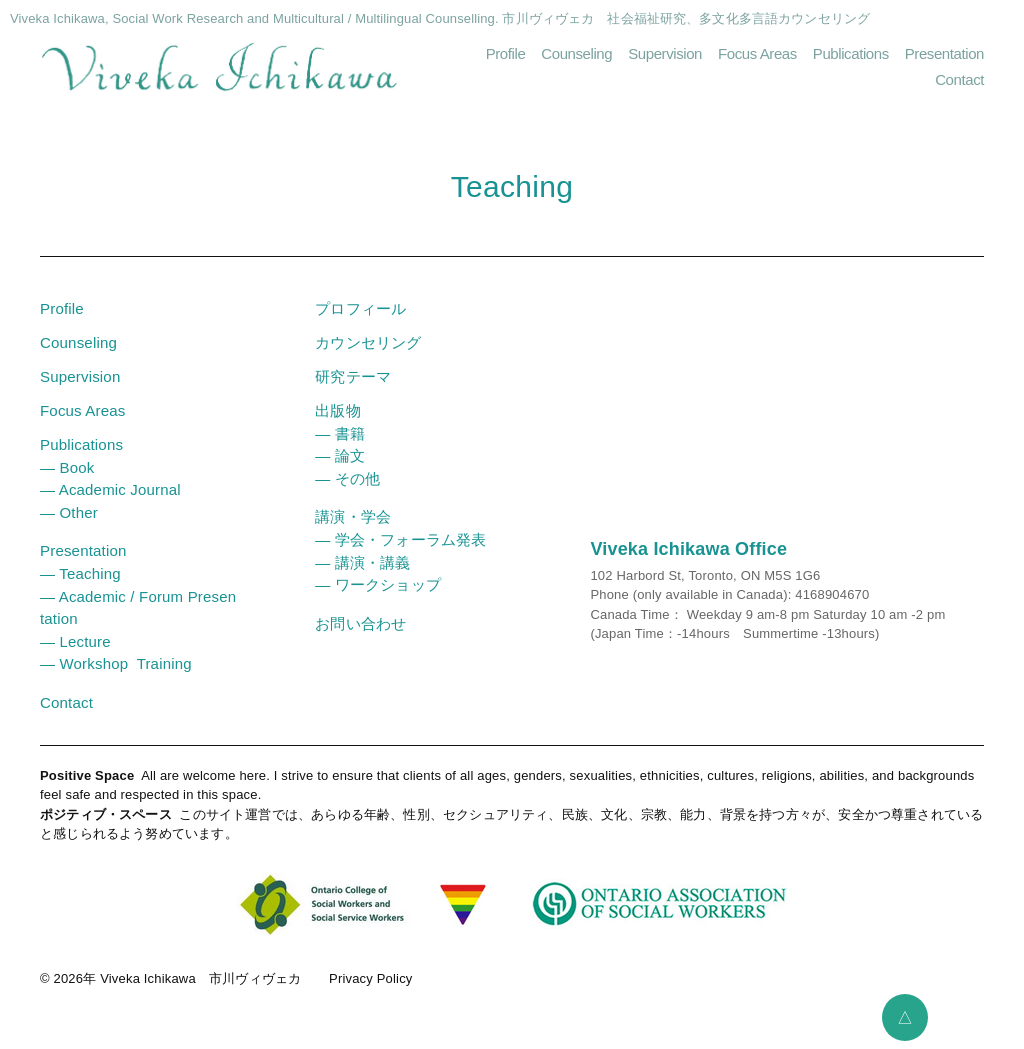 The height and width of the screenshot is (1049, 1024). I want to click on ― Workshop Training, so click(116, 663).